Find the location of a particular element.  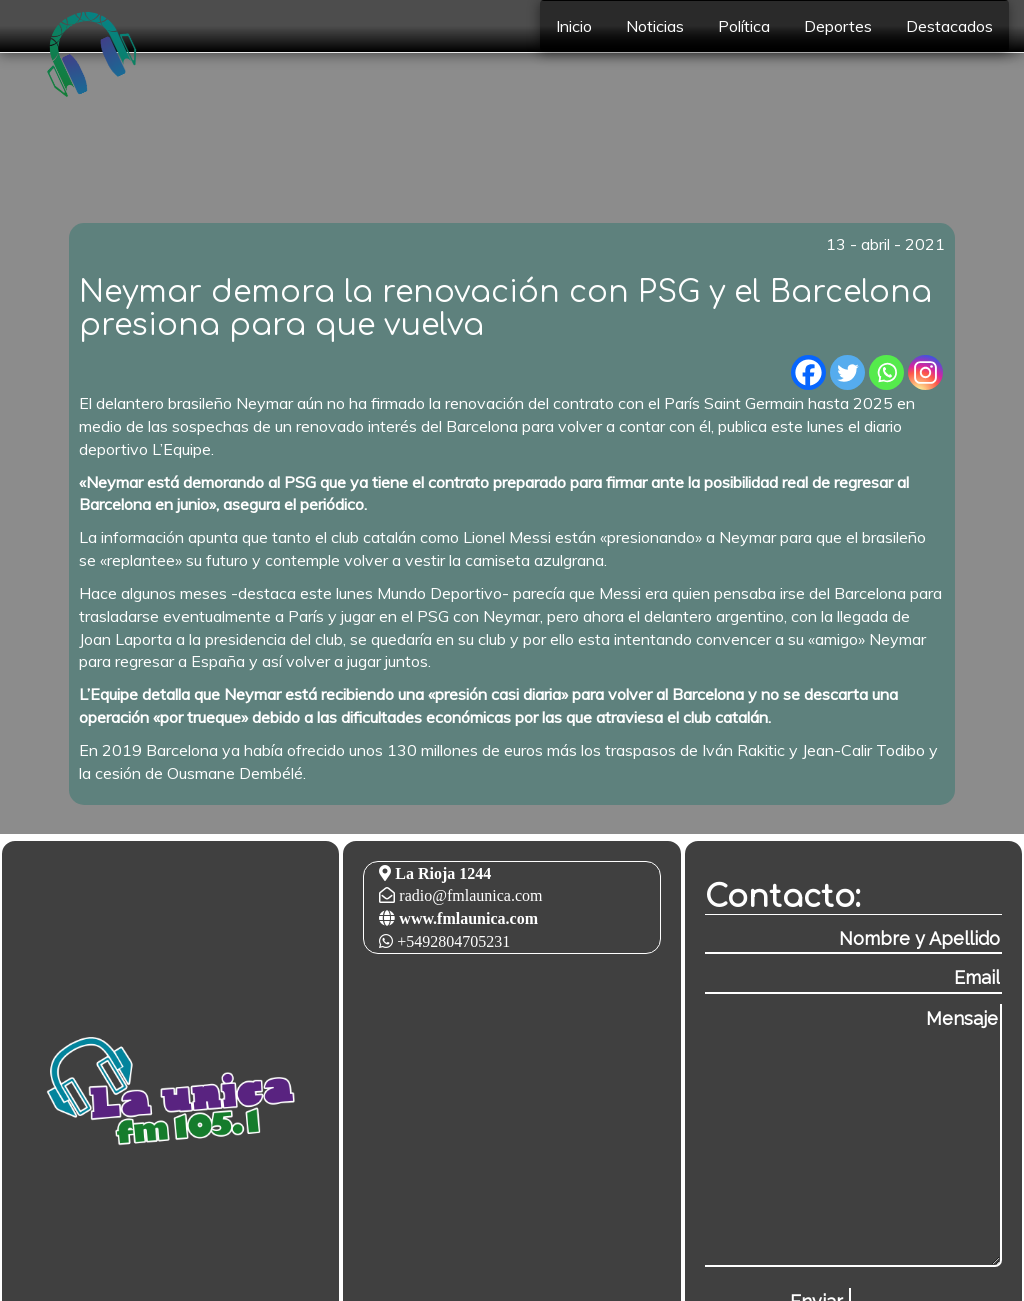

Política is located at coordinates (744, 26).